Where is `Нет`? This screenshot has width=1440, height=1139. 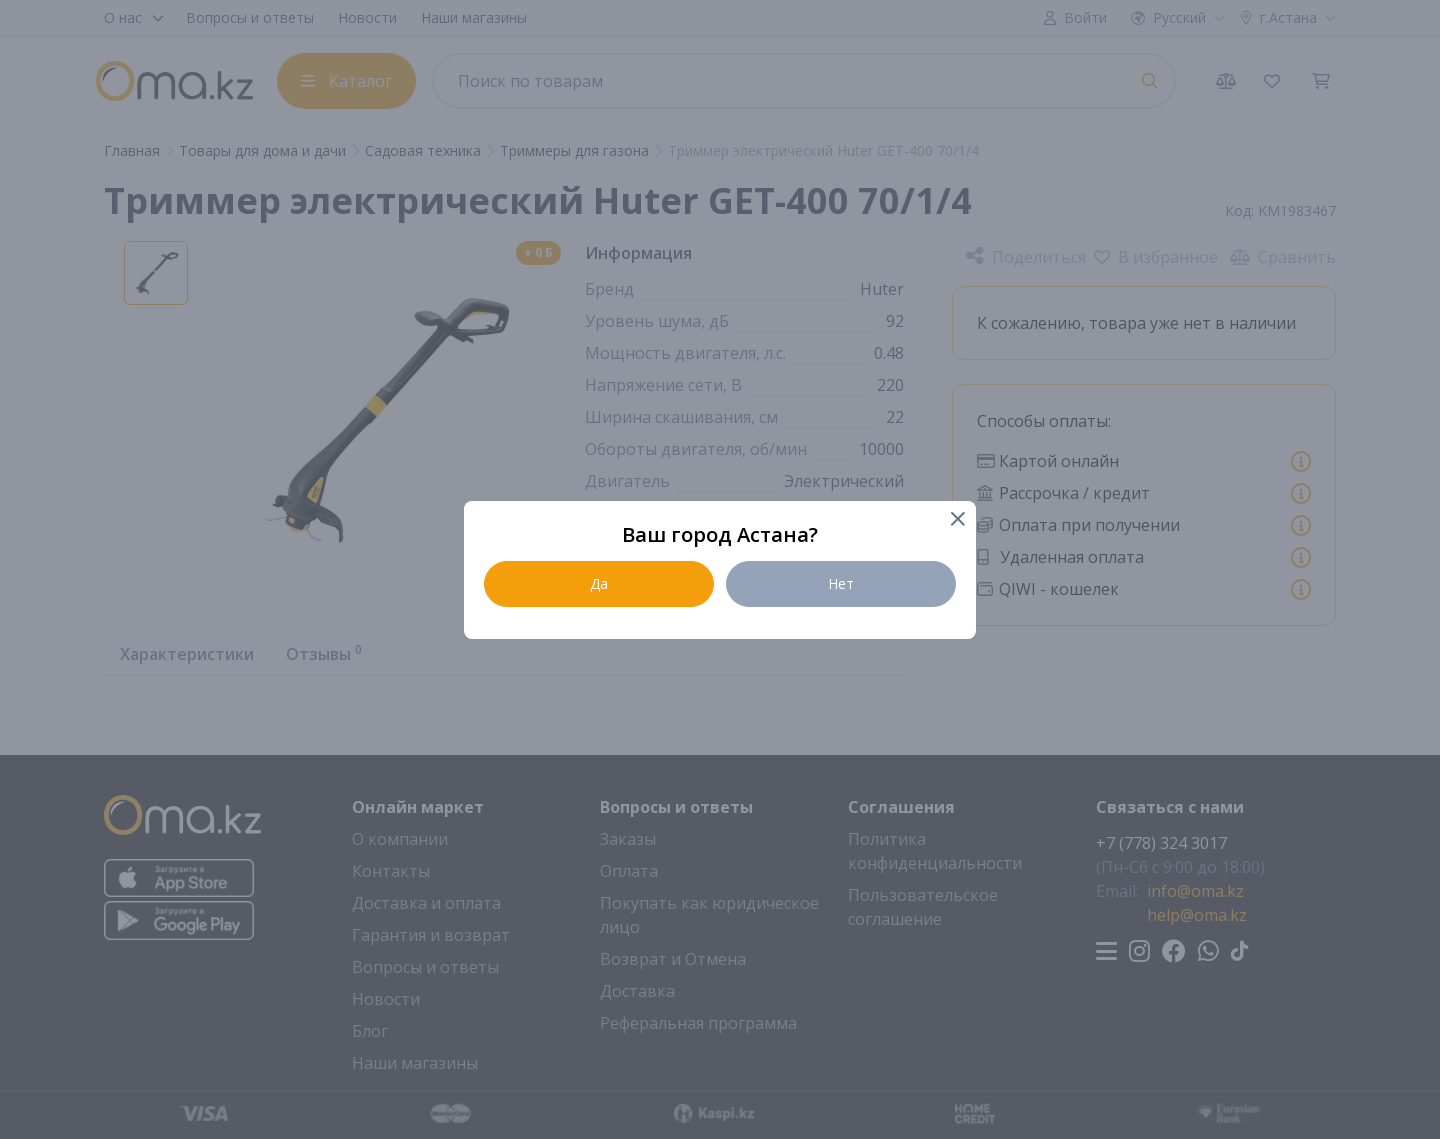
Нет is located at coordinates (841, 583).